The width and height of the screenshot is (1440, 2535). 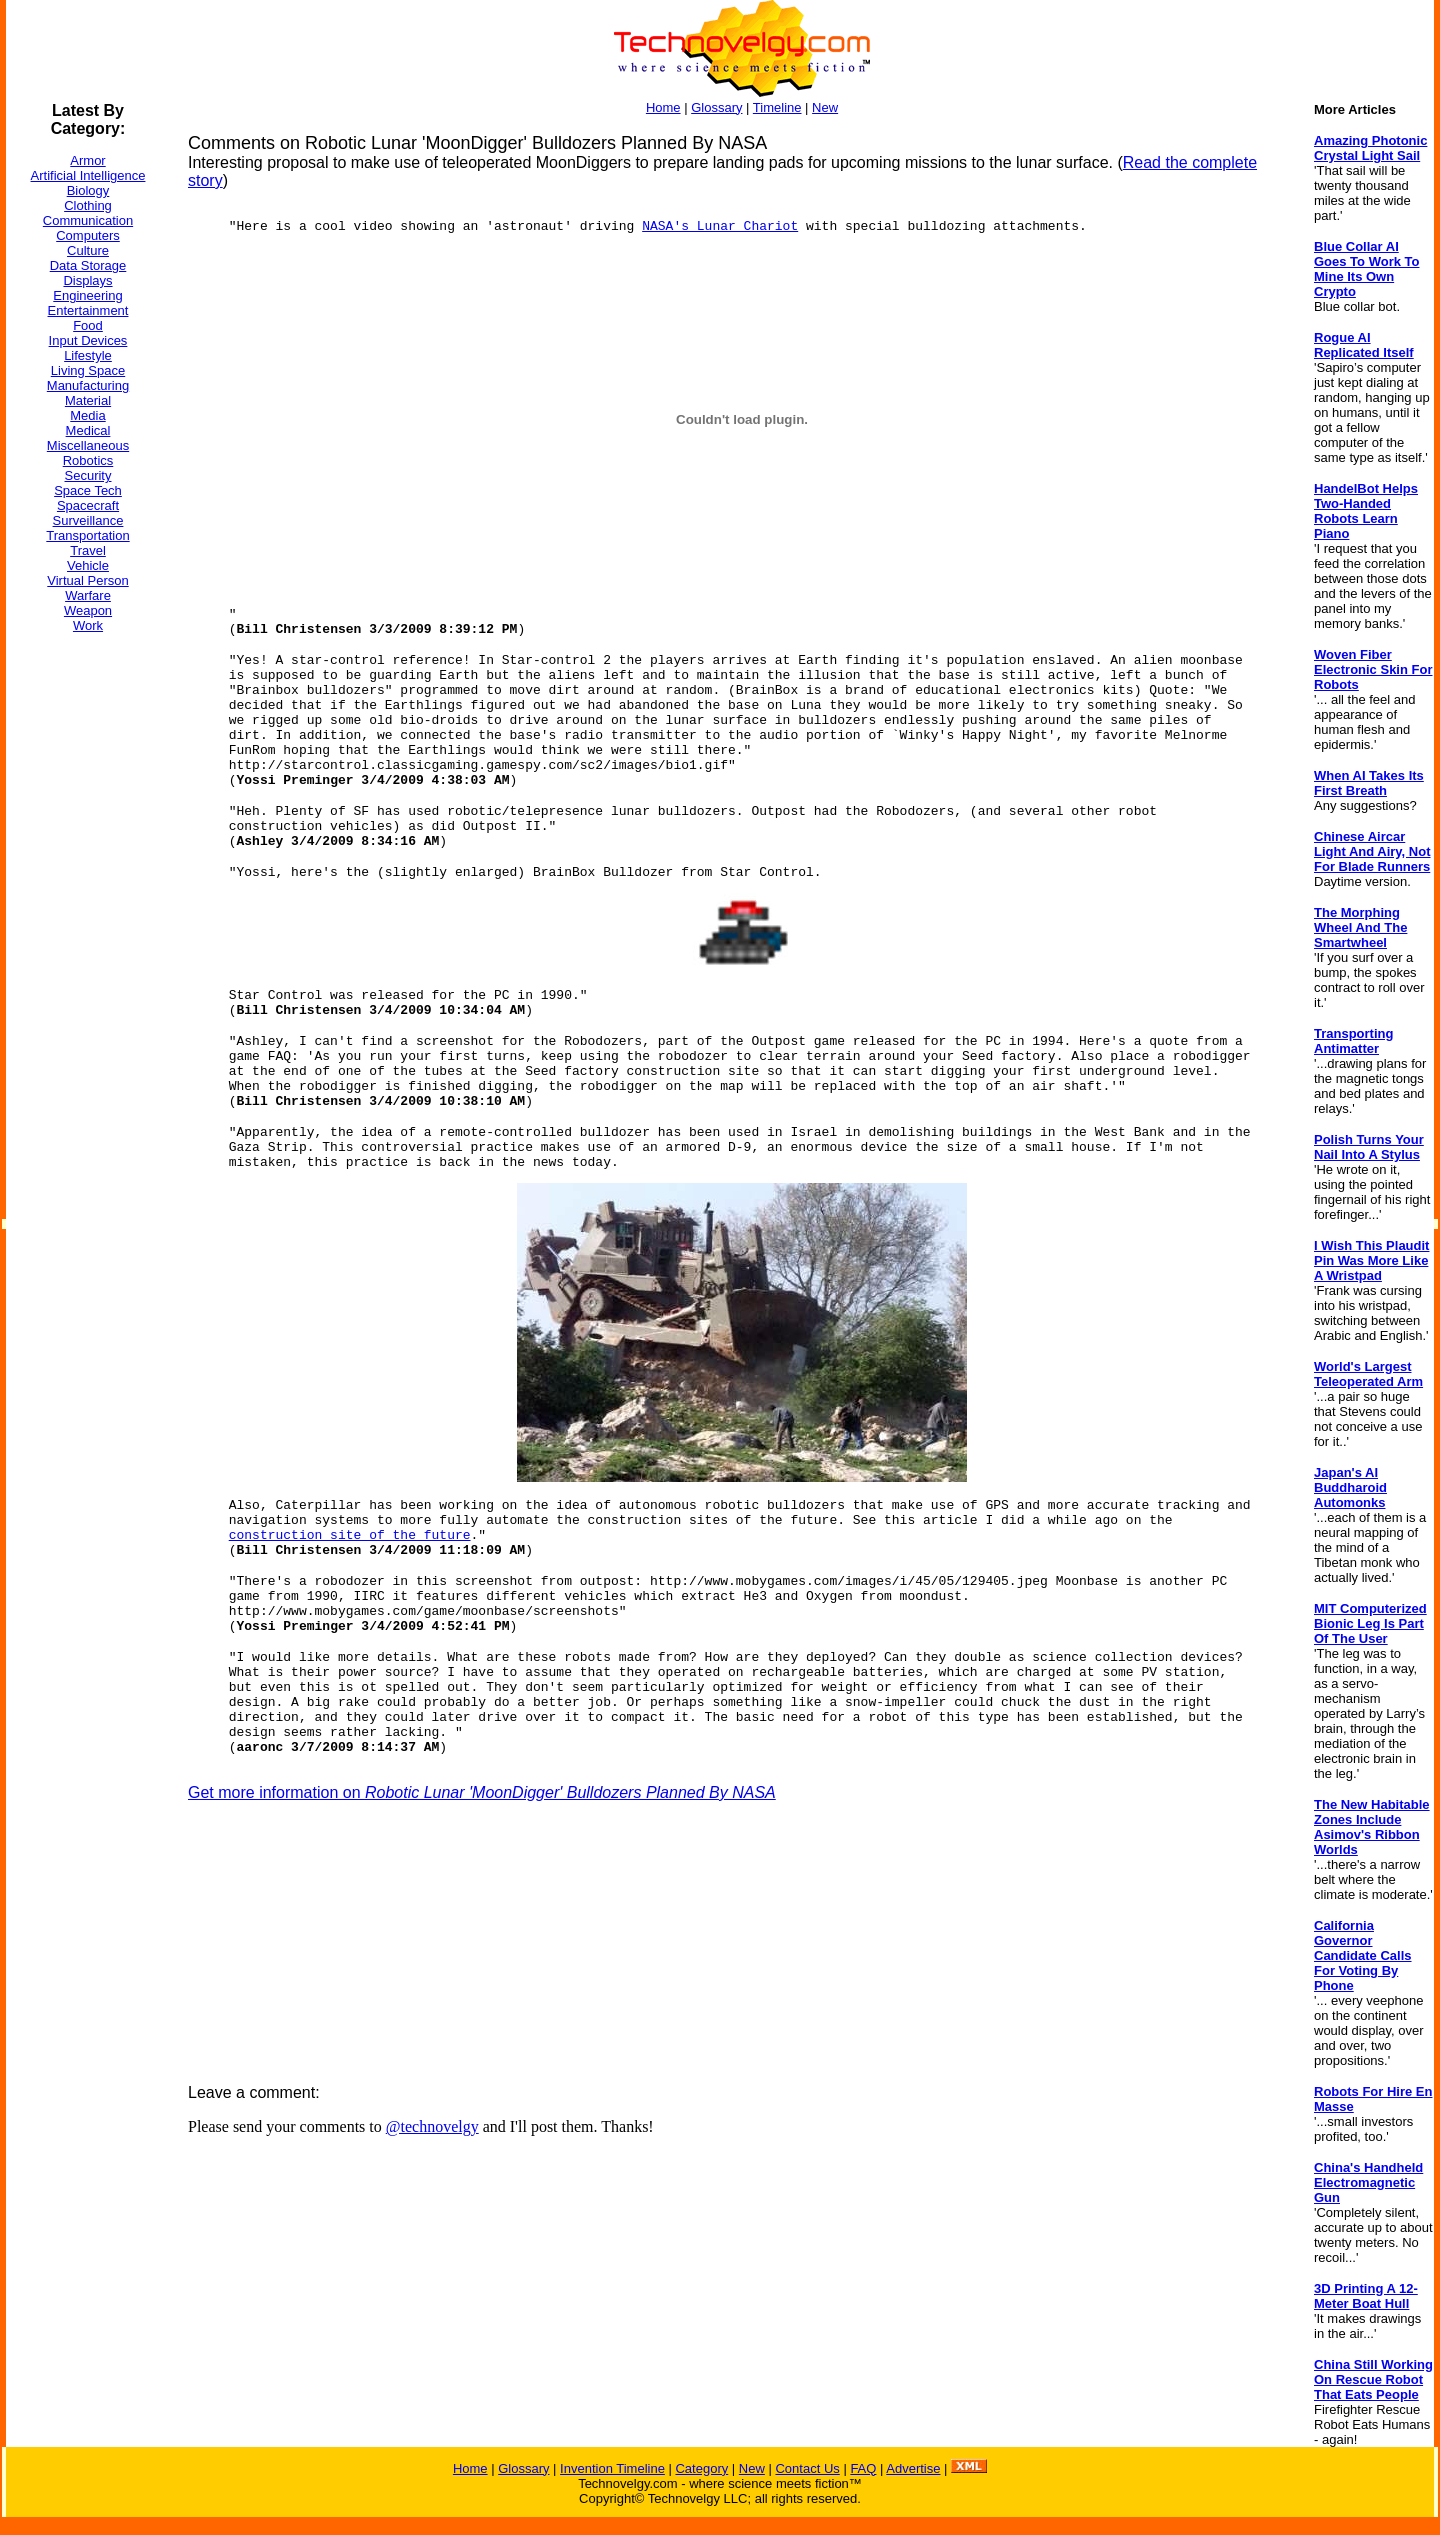 I want to click on Glossary, so click(x=716, y=107).